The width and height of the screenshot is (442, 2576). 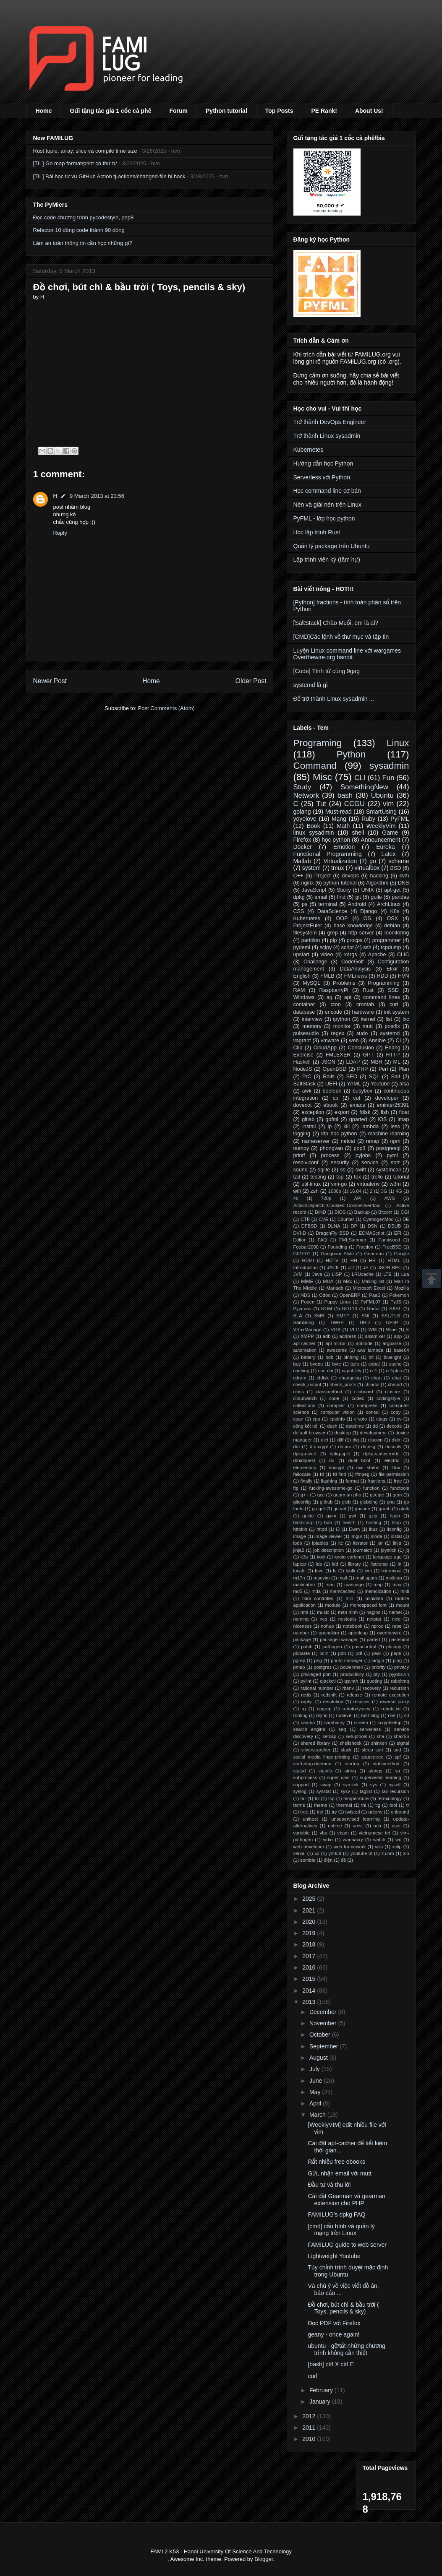 I want to click on ss, so click(x=342, y=1170).